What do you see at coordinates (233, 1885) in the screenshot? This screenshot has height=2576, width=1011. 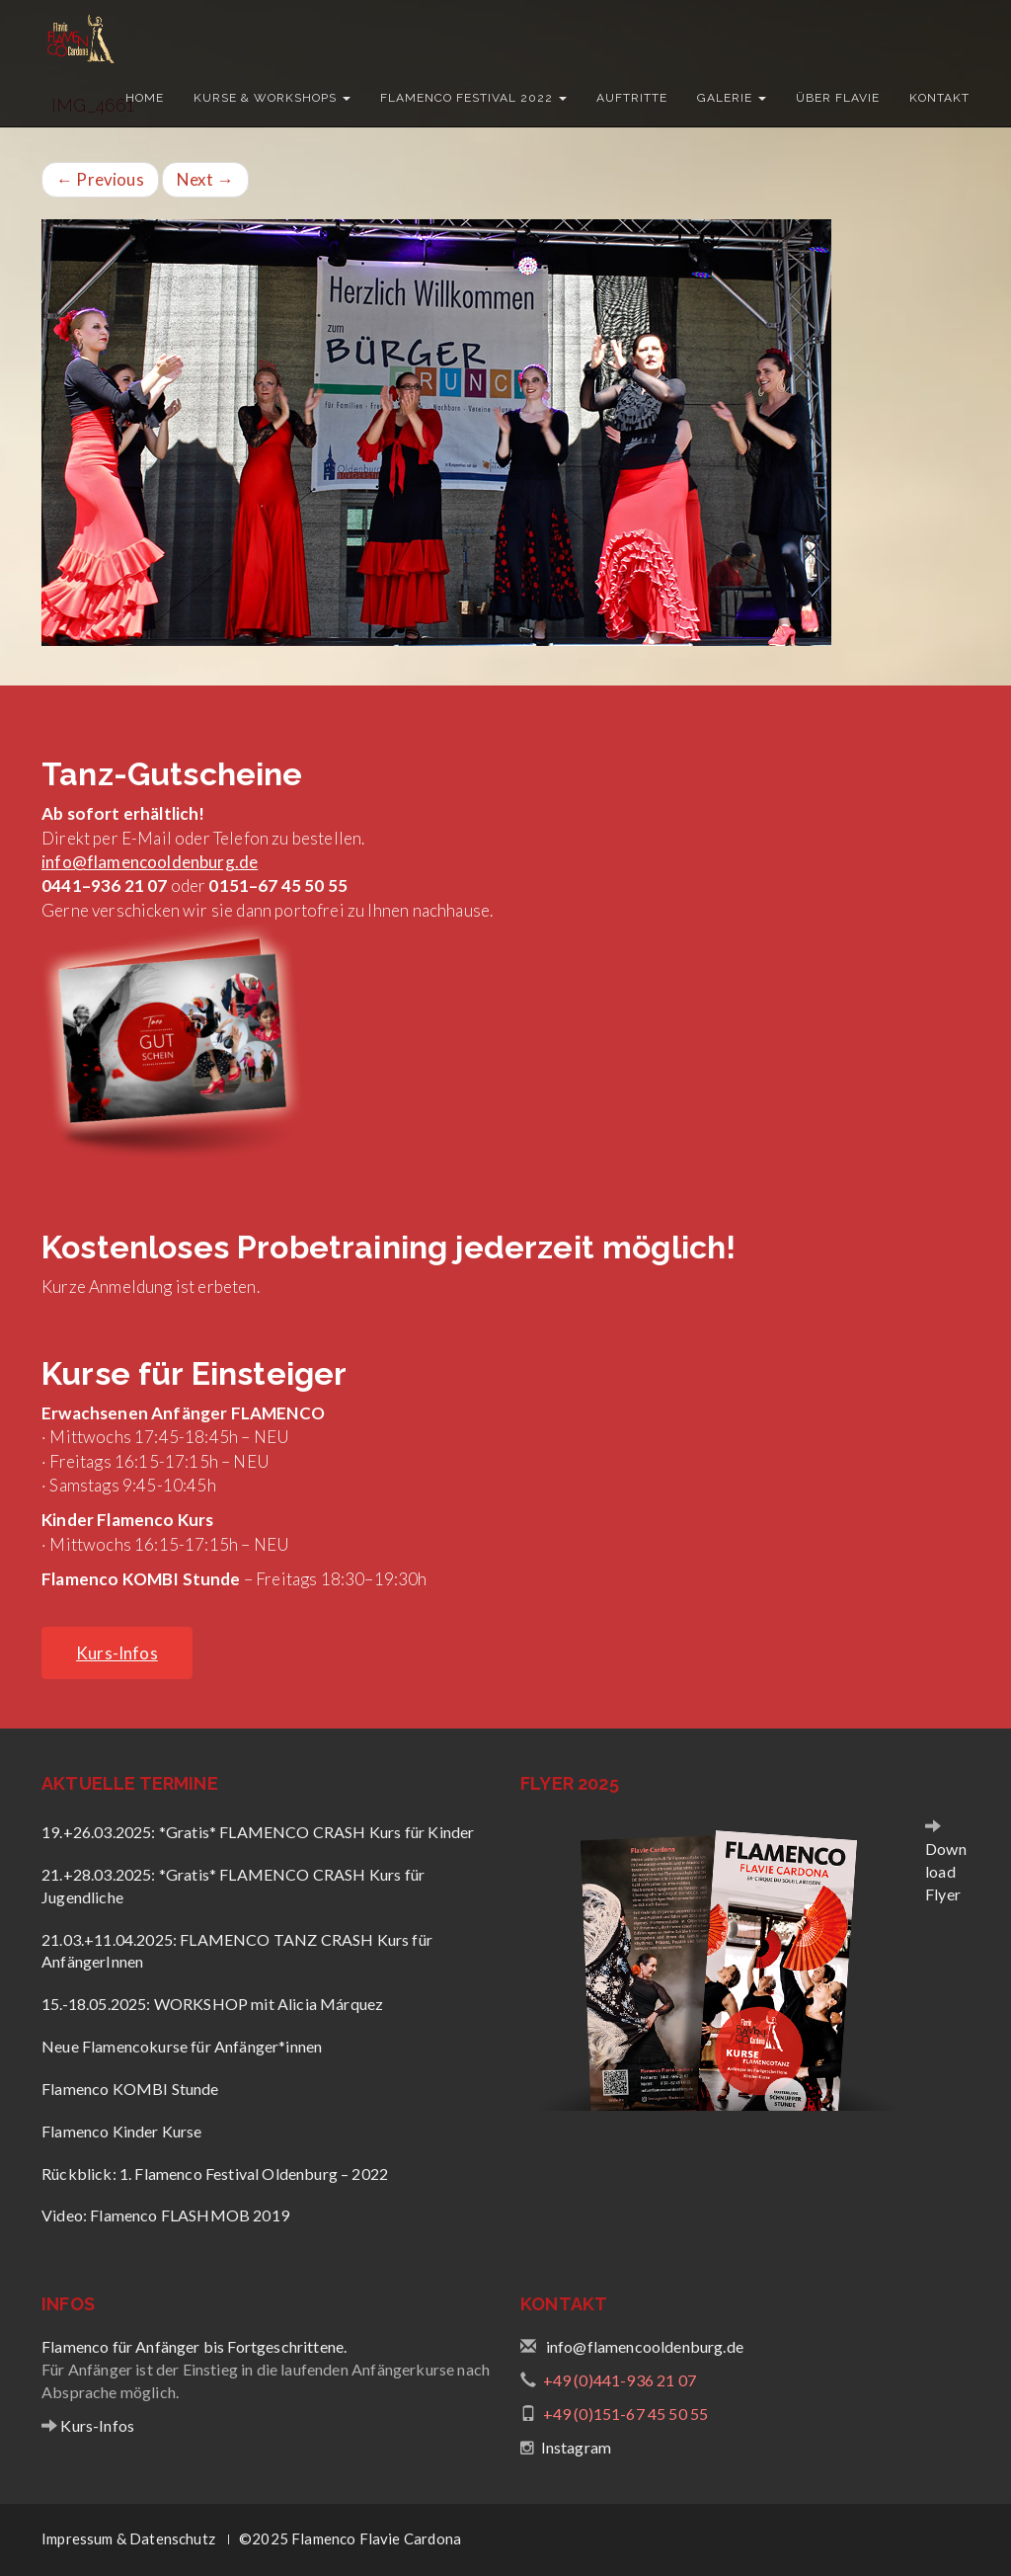 I see `21.+28.03.2025: *Gratis* FLAMENCO CRASH Kurs für Jugendliche` at bounding box center [233, 1885].